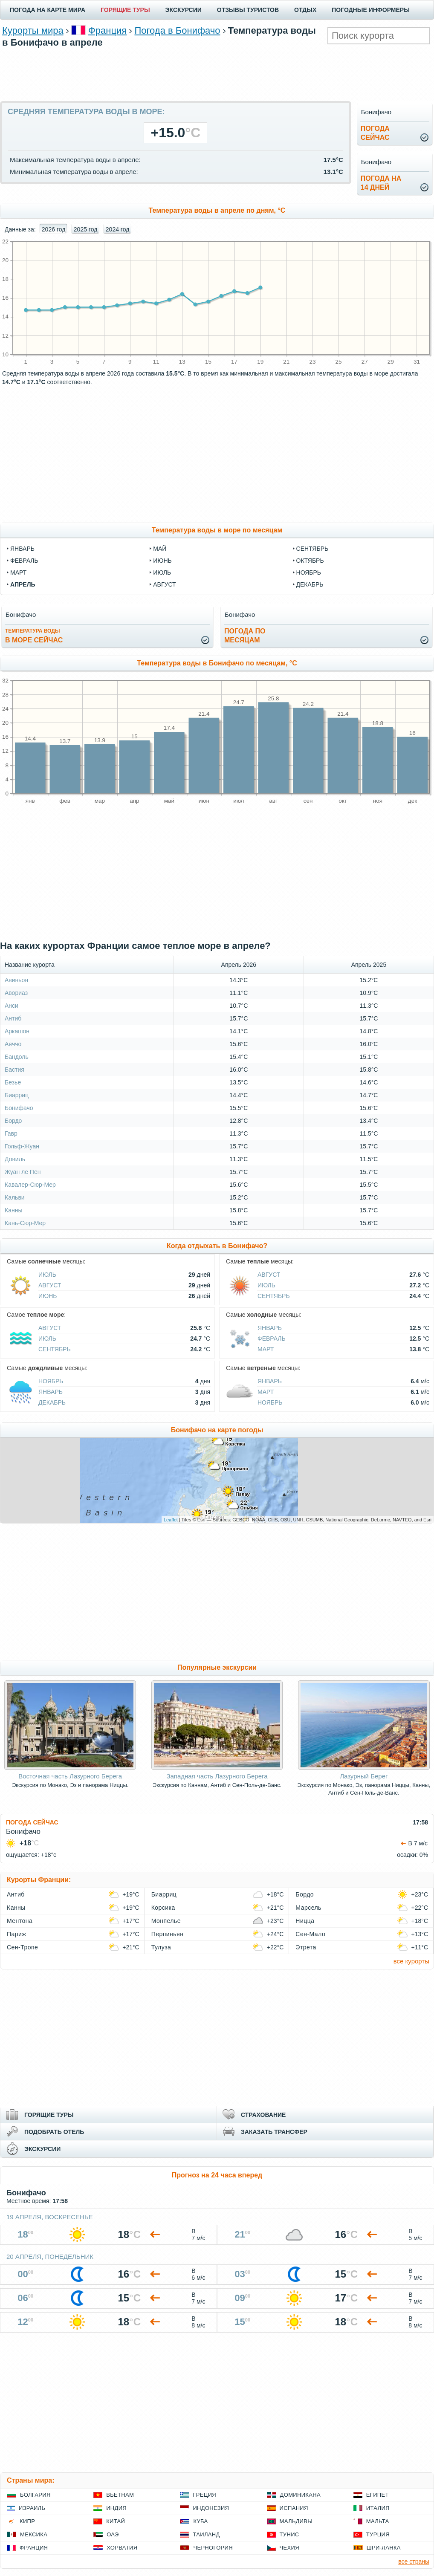  Describe the element at coordinates (113, 2534) in the screenshot. I see `ОАЭ` at that location.